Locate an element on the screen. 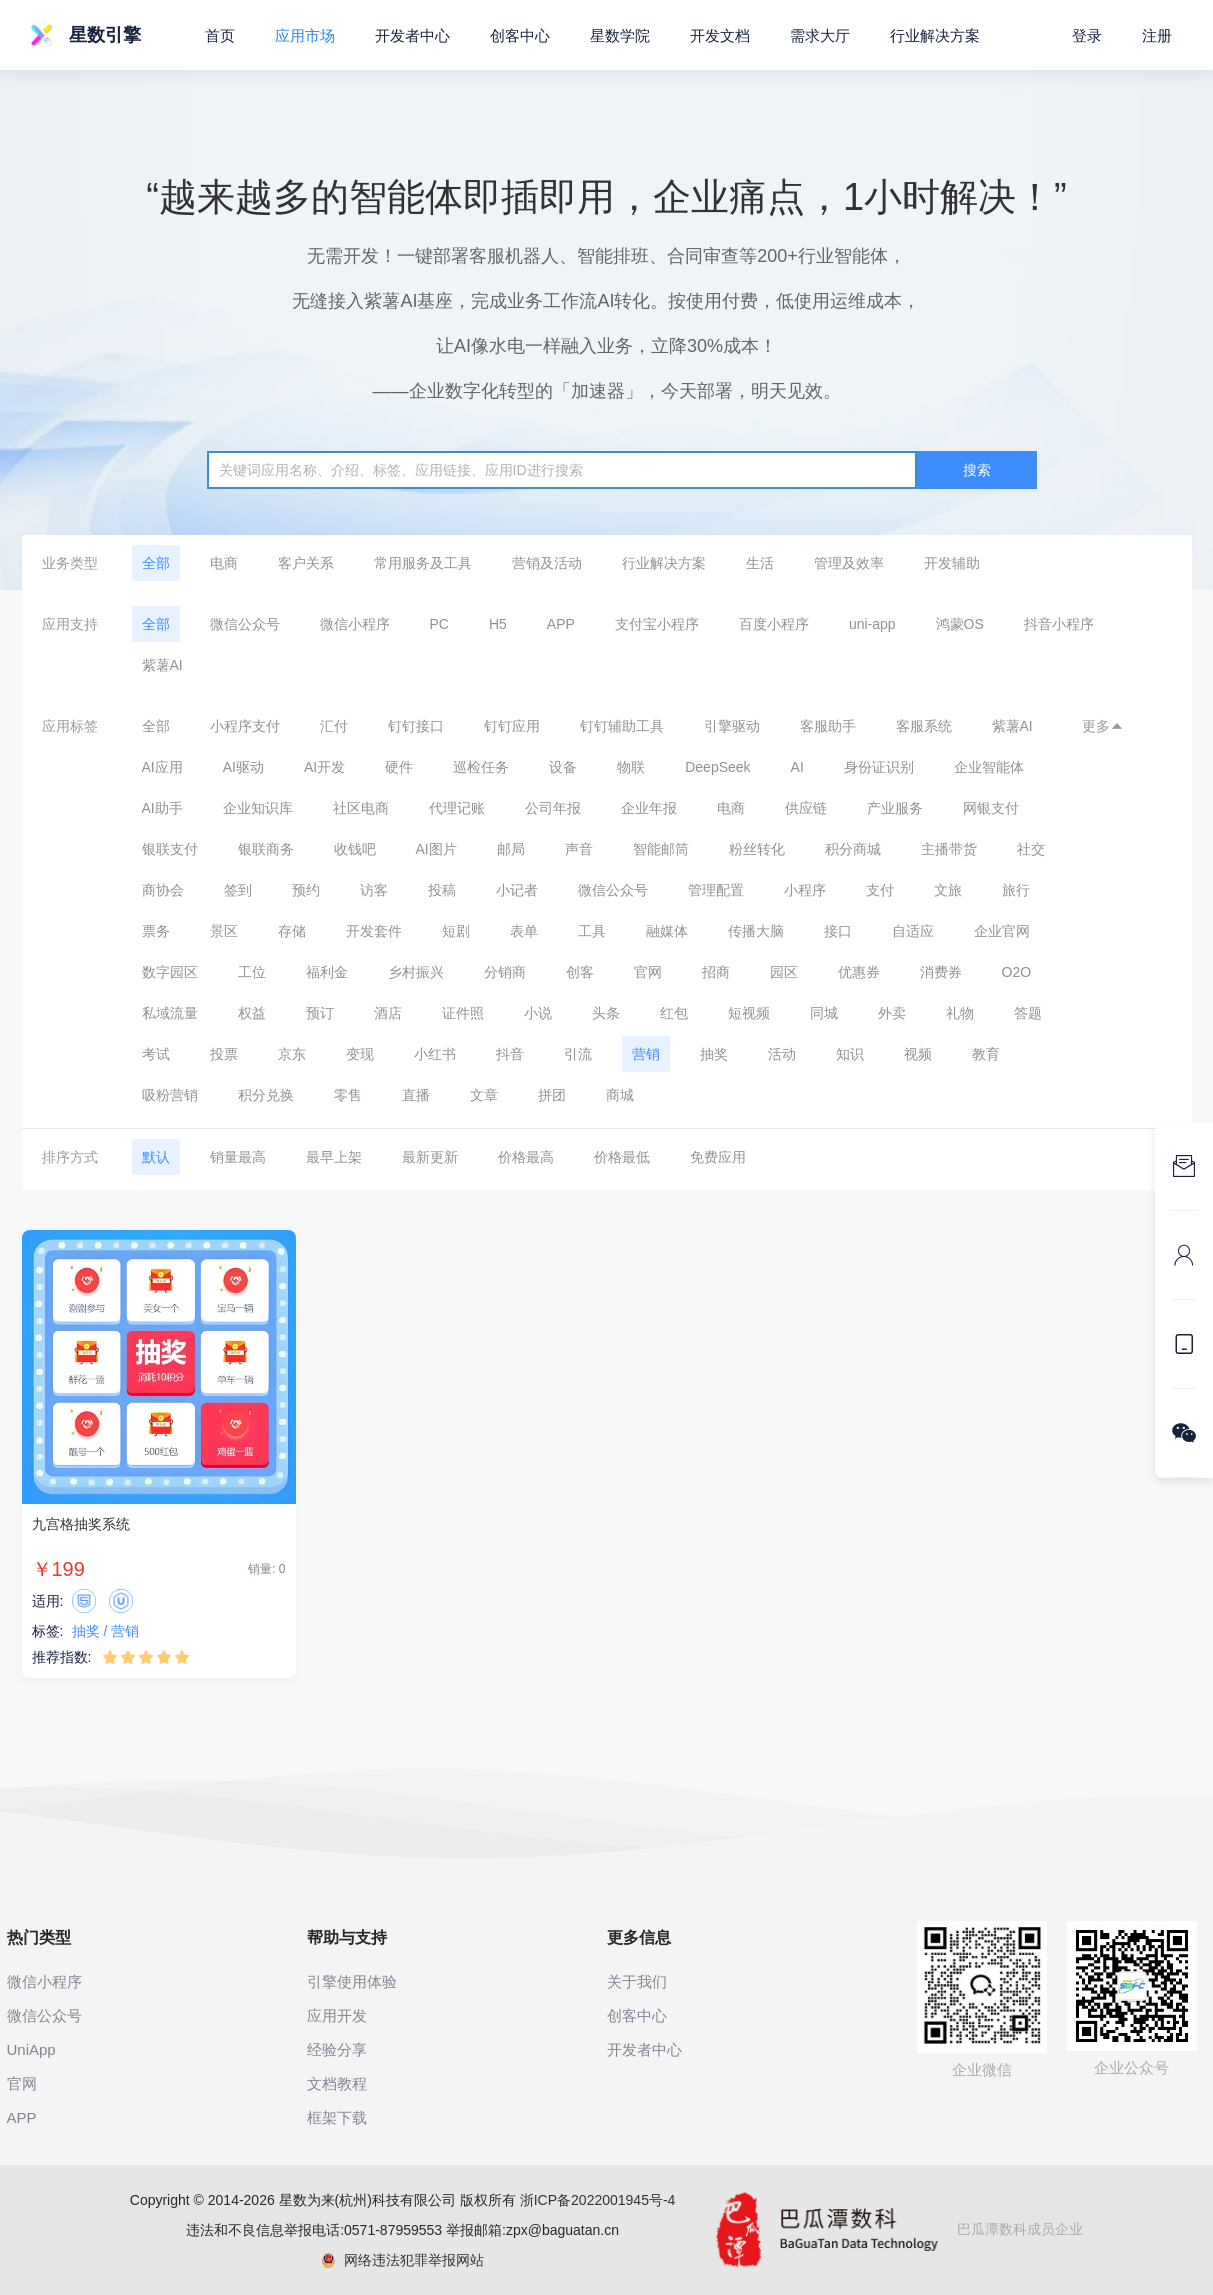 The image size is (1213, 2295). H5 is located at coordinates (498, 624).